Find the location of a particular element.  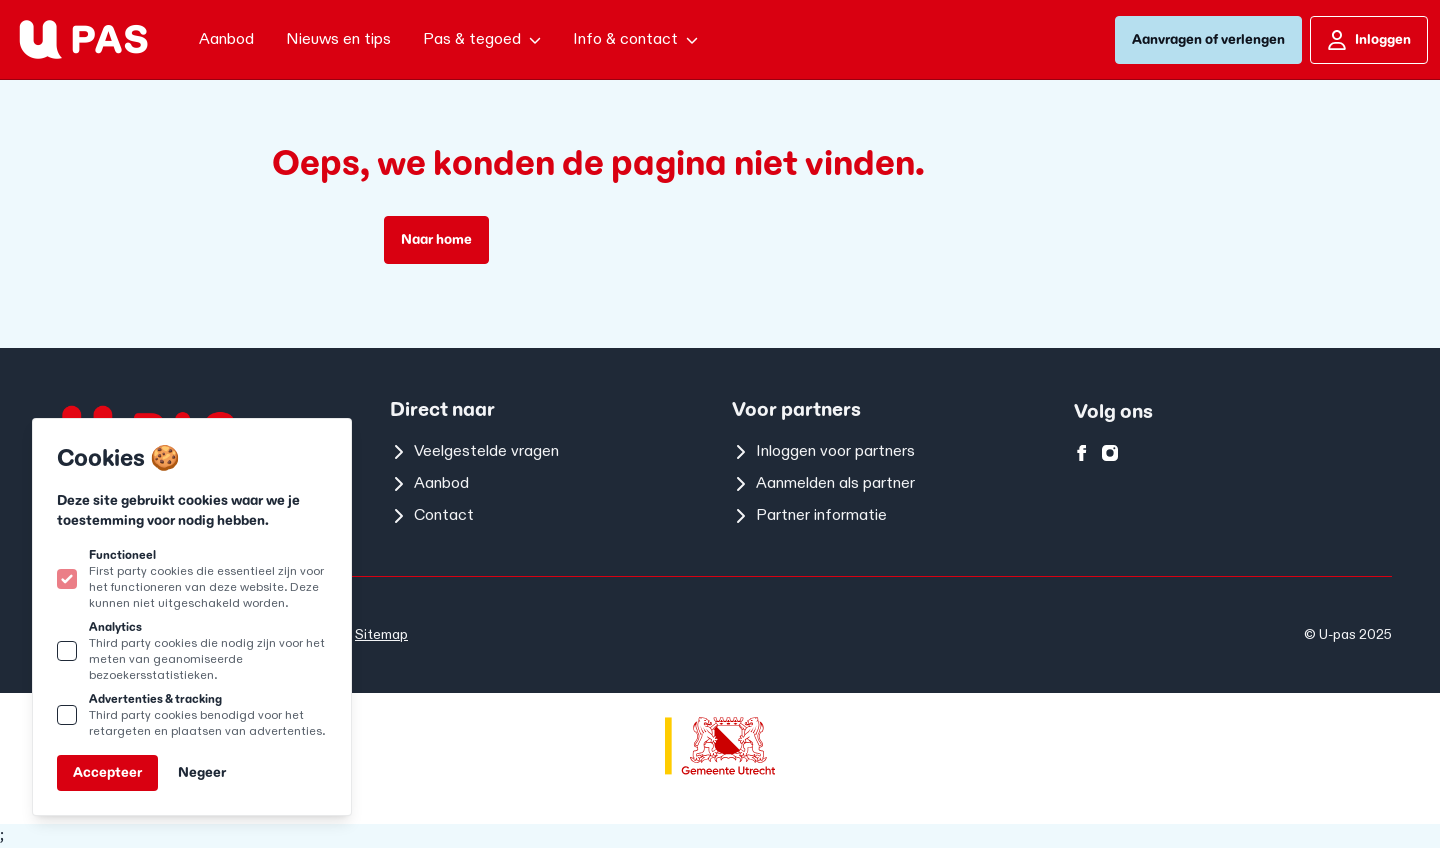

Aanbod is located at coordinates (429, 483).